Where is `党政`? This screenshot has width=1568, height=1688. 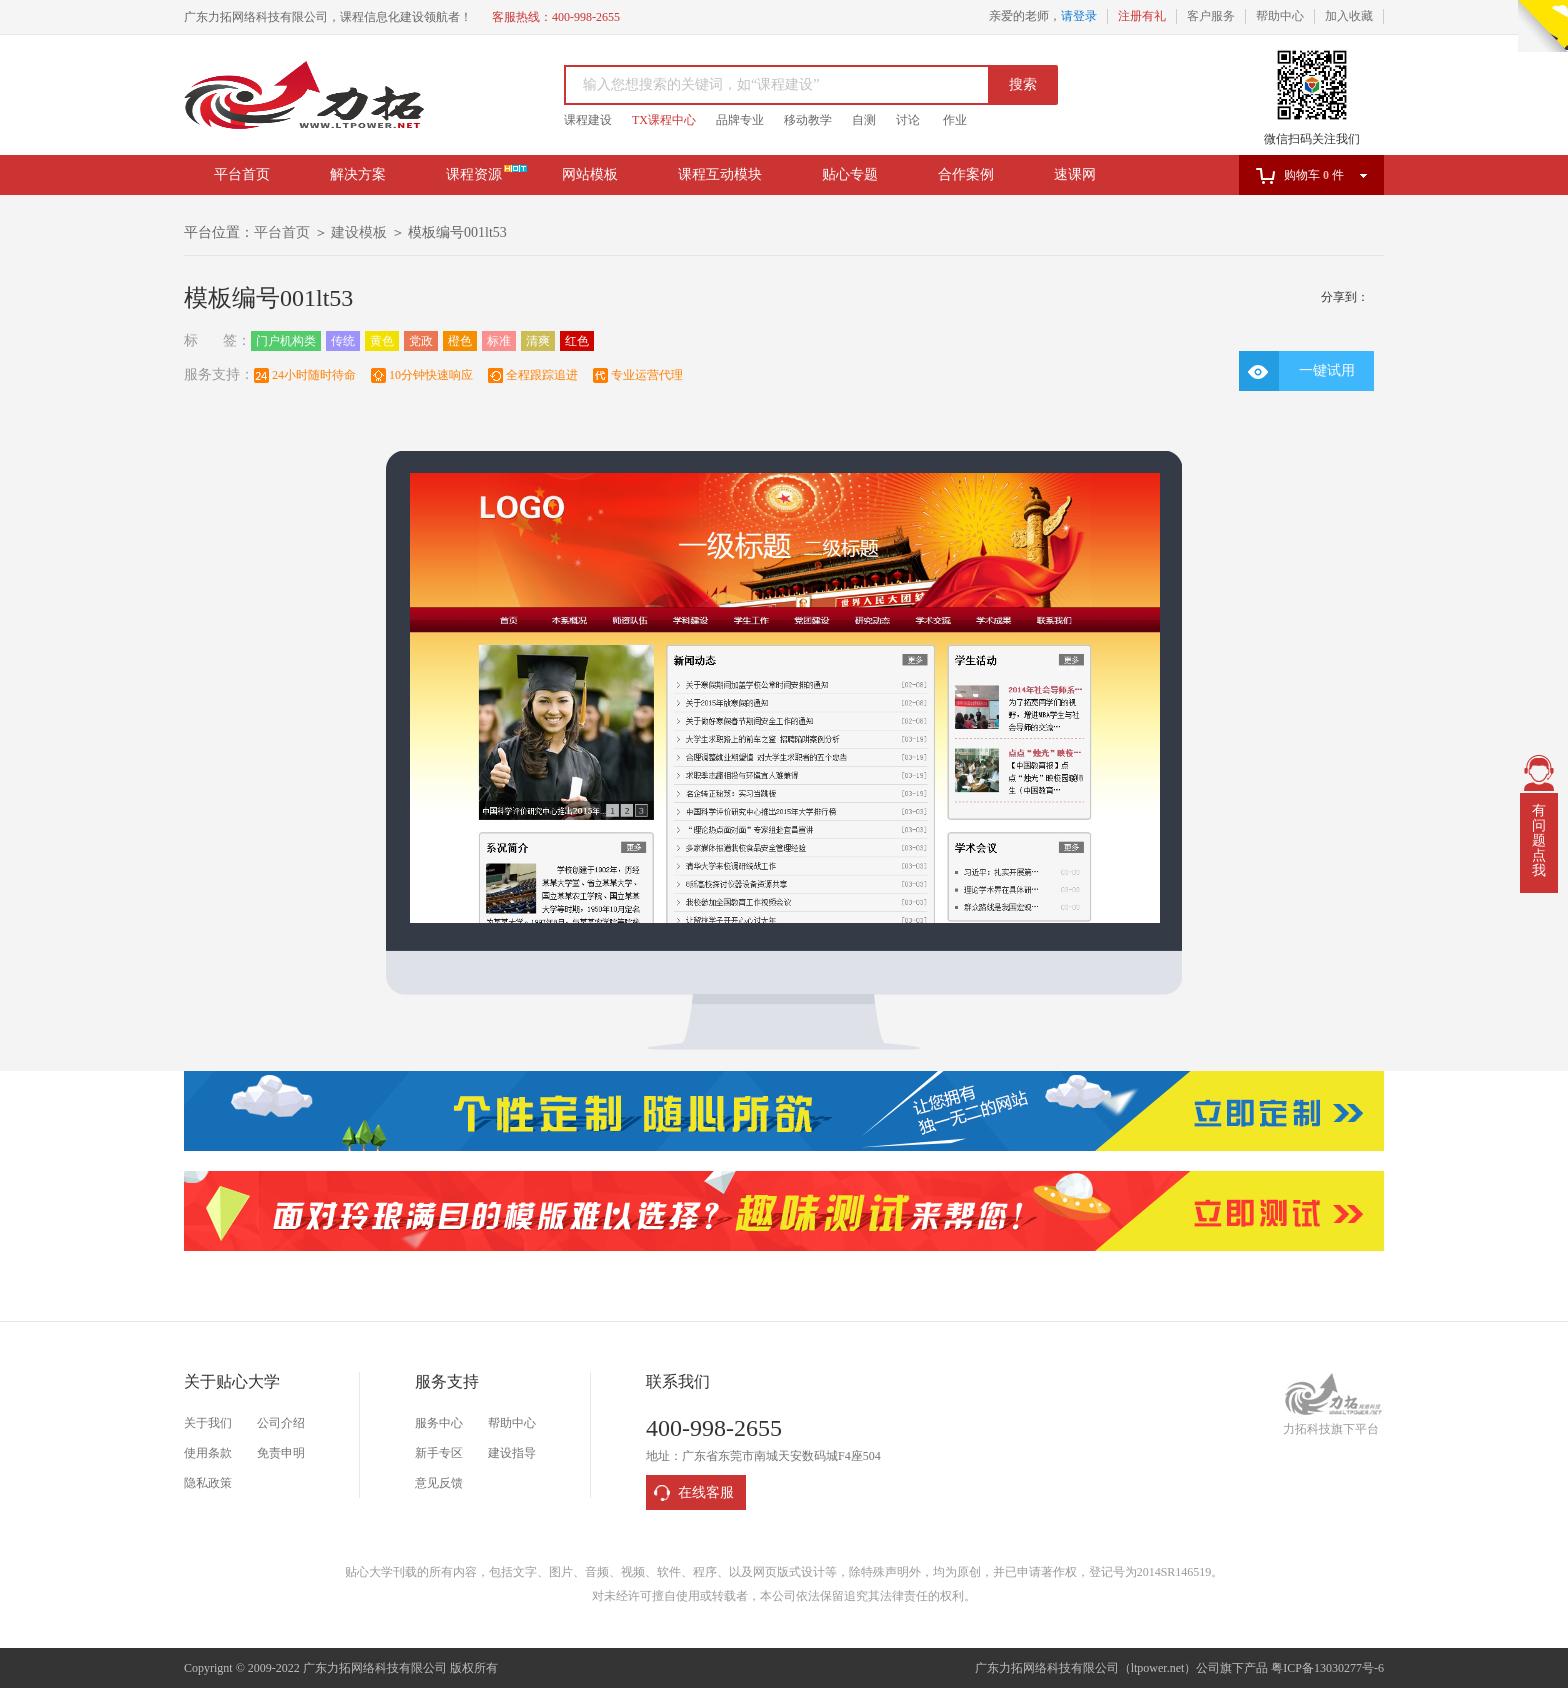
党政 is located at coordinates (421, 341).